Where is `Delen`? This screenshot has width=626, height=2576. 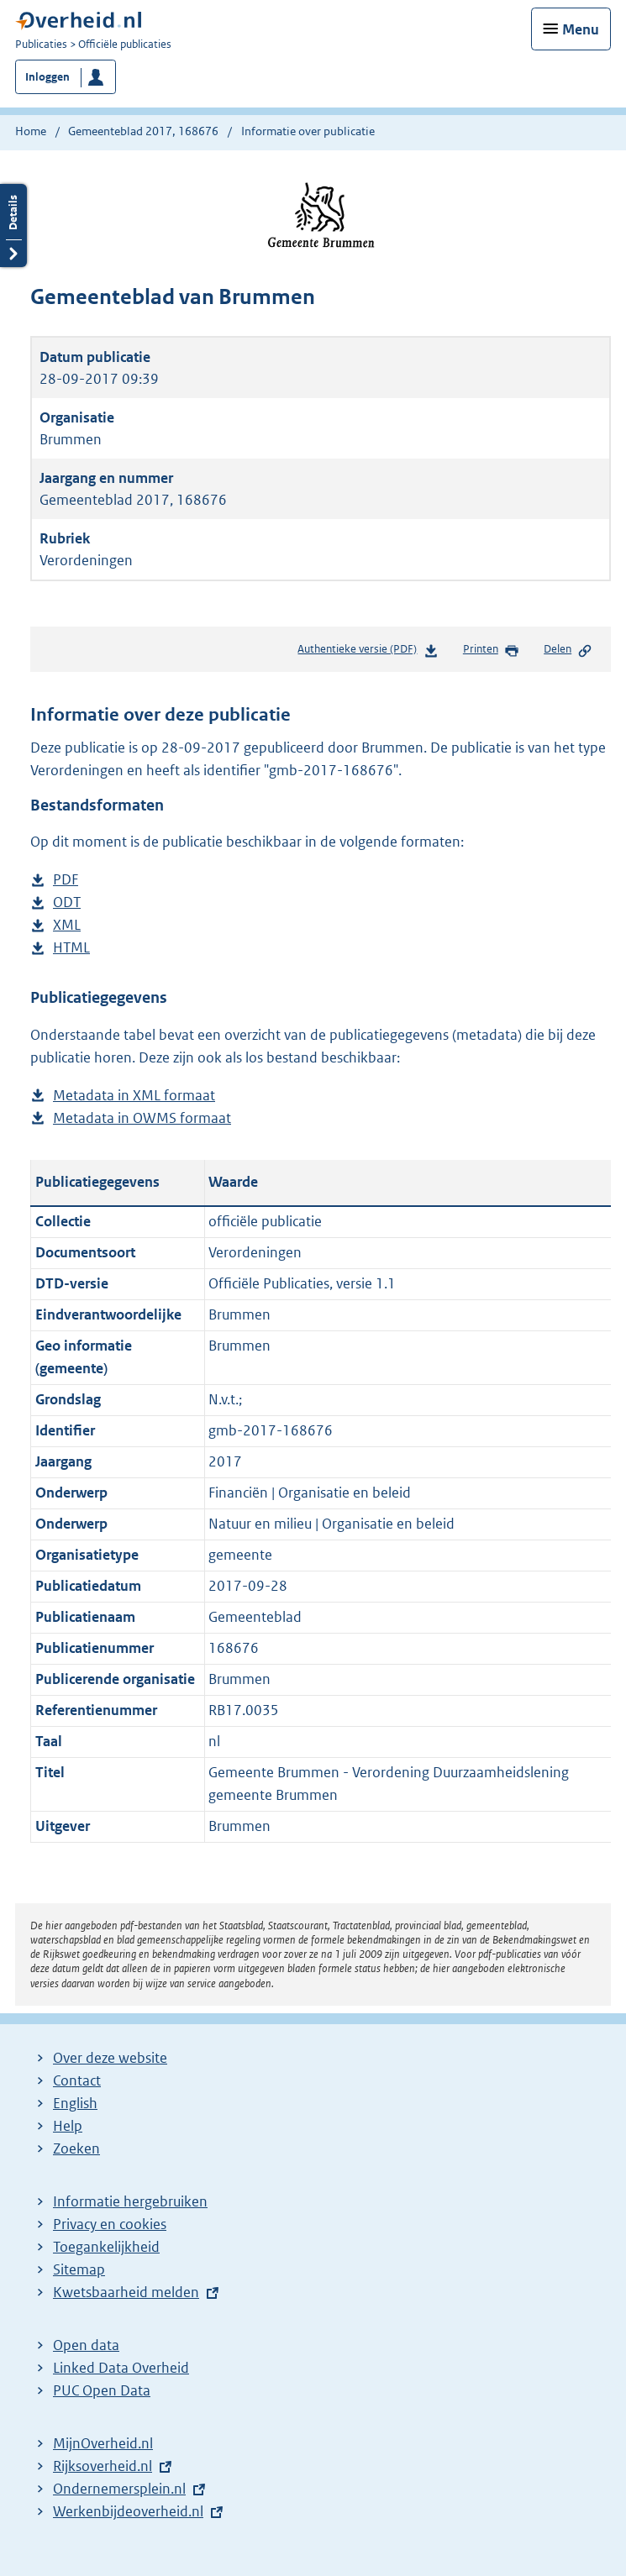
Delen is located at coordinates (568, 650).